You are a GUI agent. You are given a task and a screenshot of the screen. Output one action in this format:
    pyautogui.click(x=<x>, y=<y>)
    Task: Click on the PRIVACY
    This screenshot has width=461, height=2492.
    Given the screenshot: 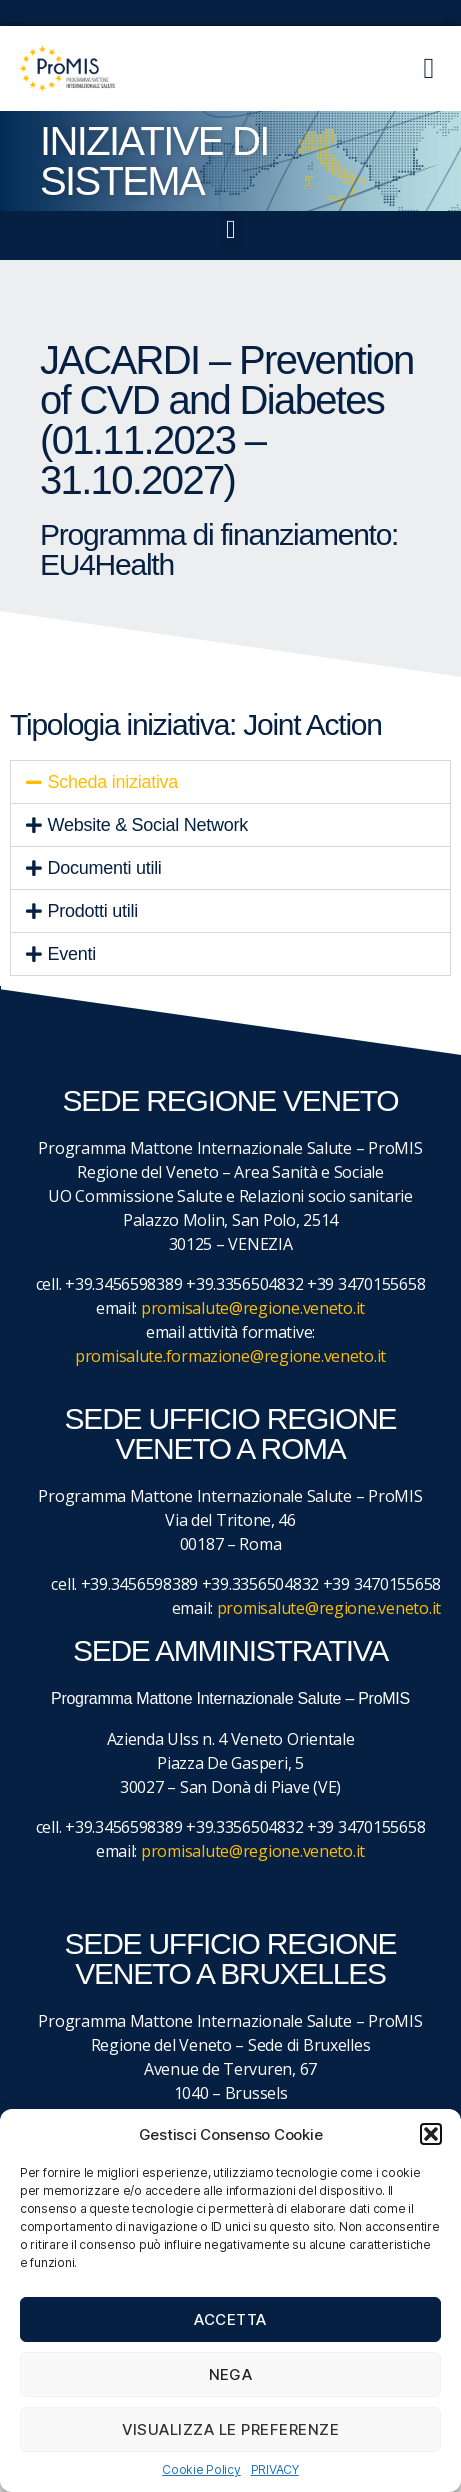 What is the action you would take?
    pyautogui.click(x=275, y=2469)
    